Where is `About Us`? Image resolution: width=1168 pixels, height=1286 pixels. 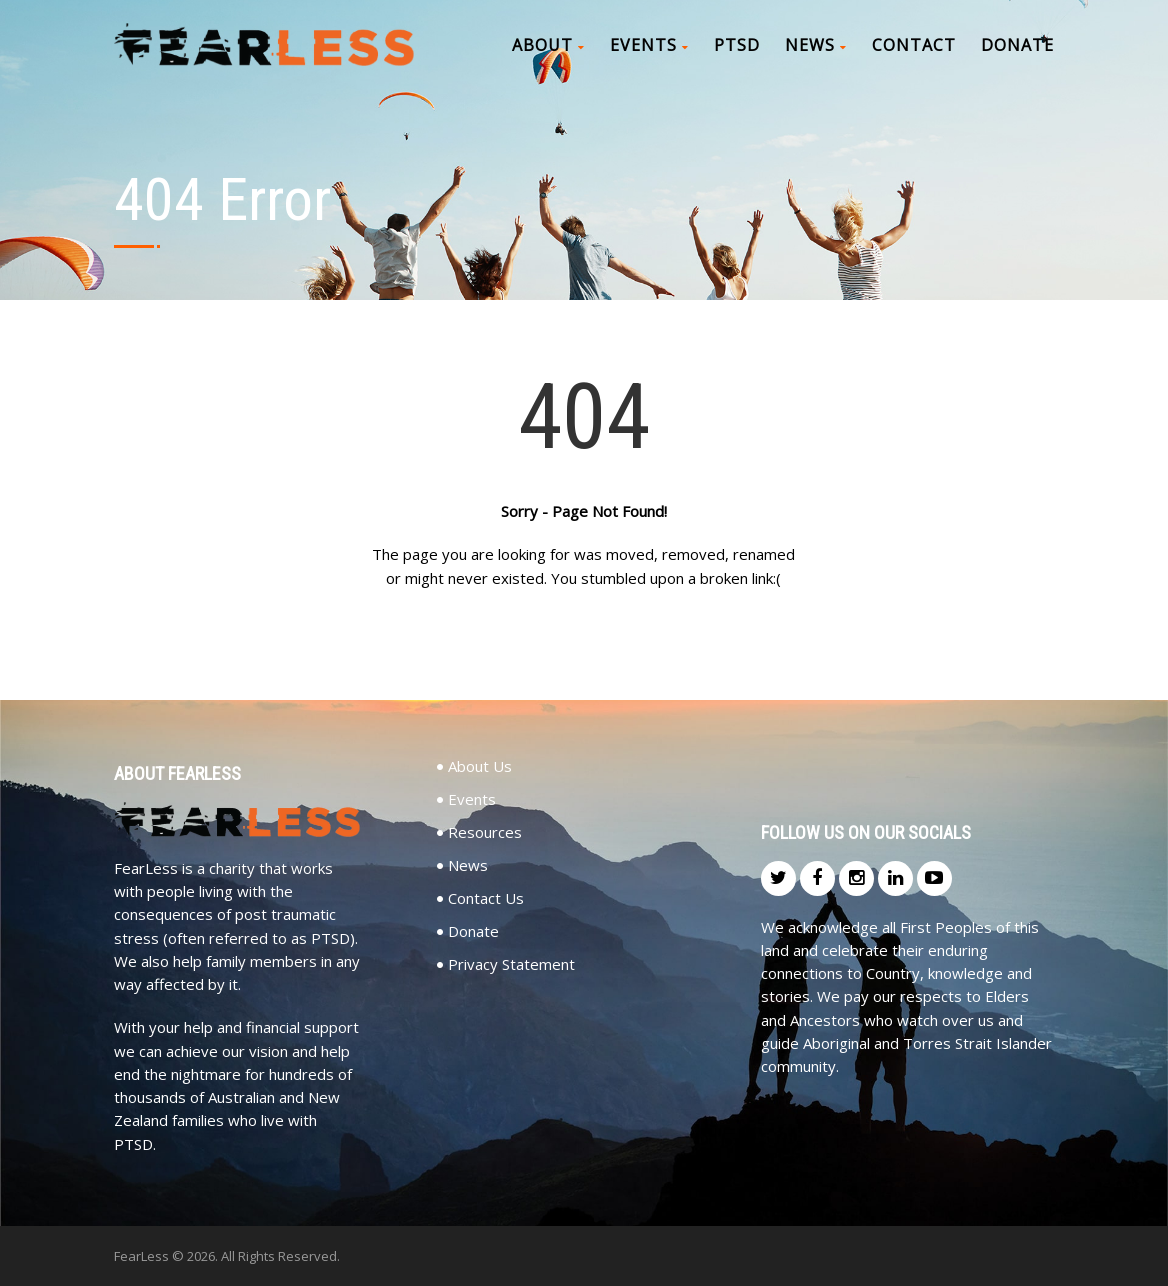
About Us is located at coordinates (480, 766).